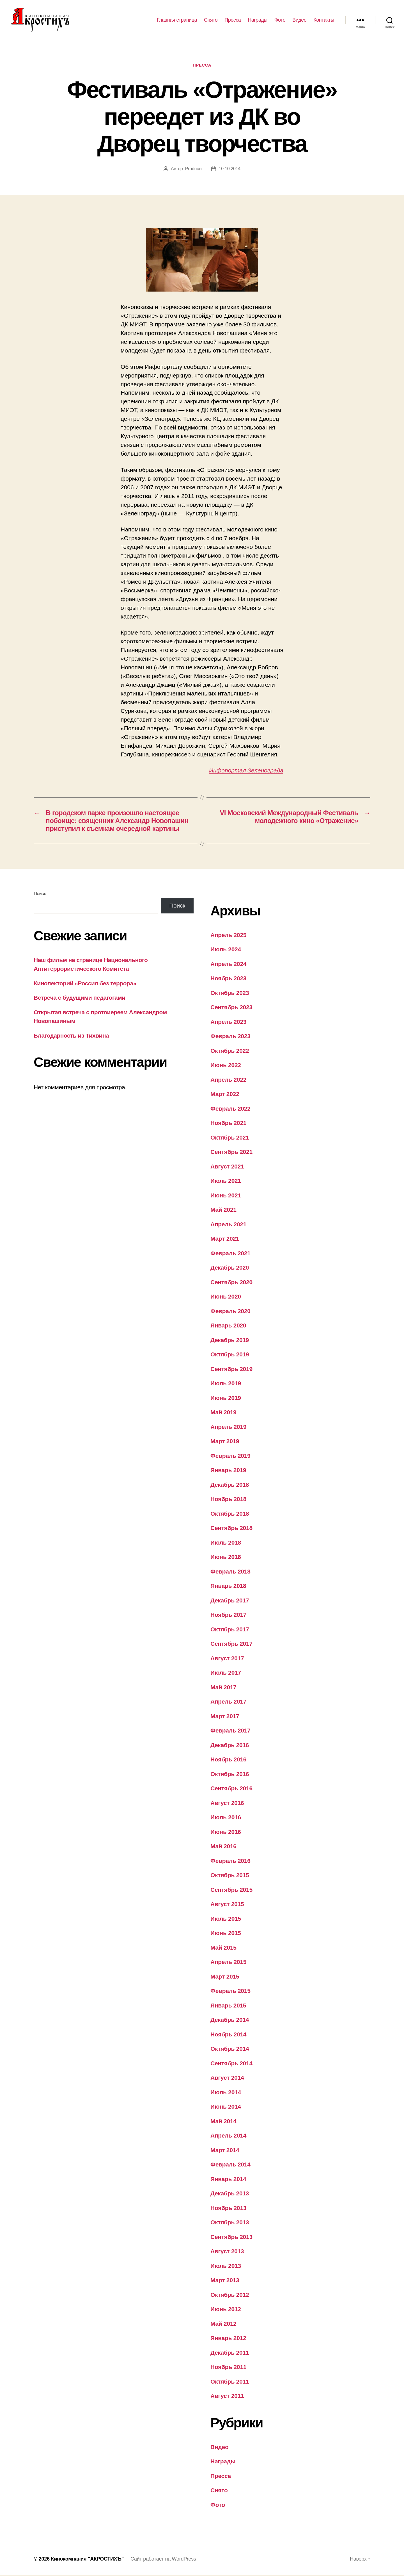 This screenshot has width=404, height=2576. What do you see at coordinates (223, 1413) in the screenshot?
I see `Май 2019` at bounding box center [223, 1413].